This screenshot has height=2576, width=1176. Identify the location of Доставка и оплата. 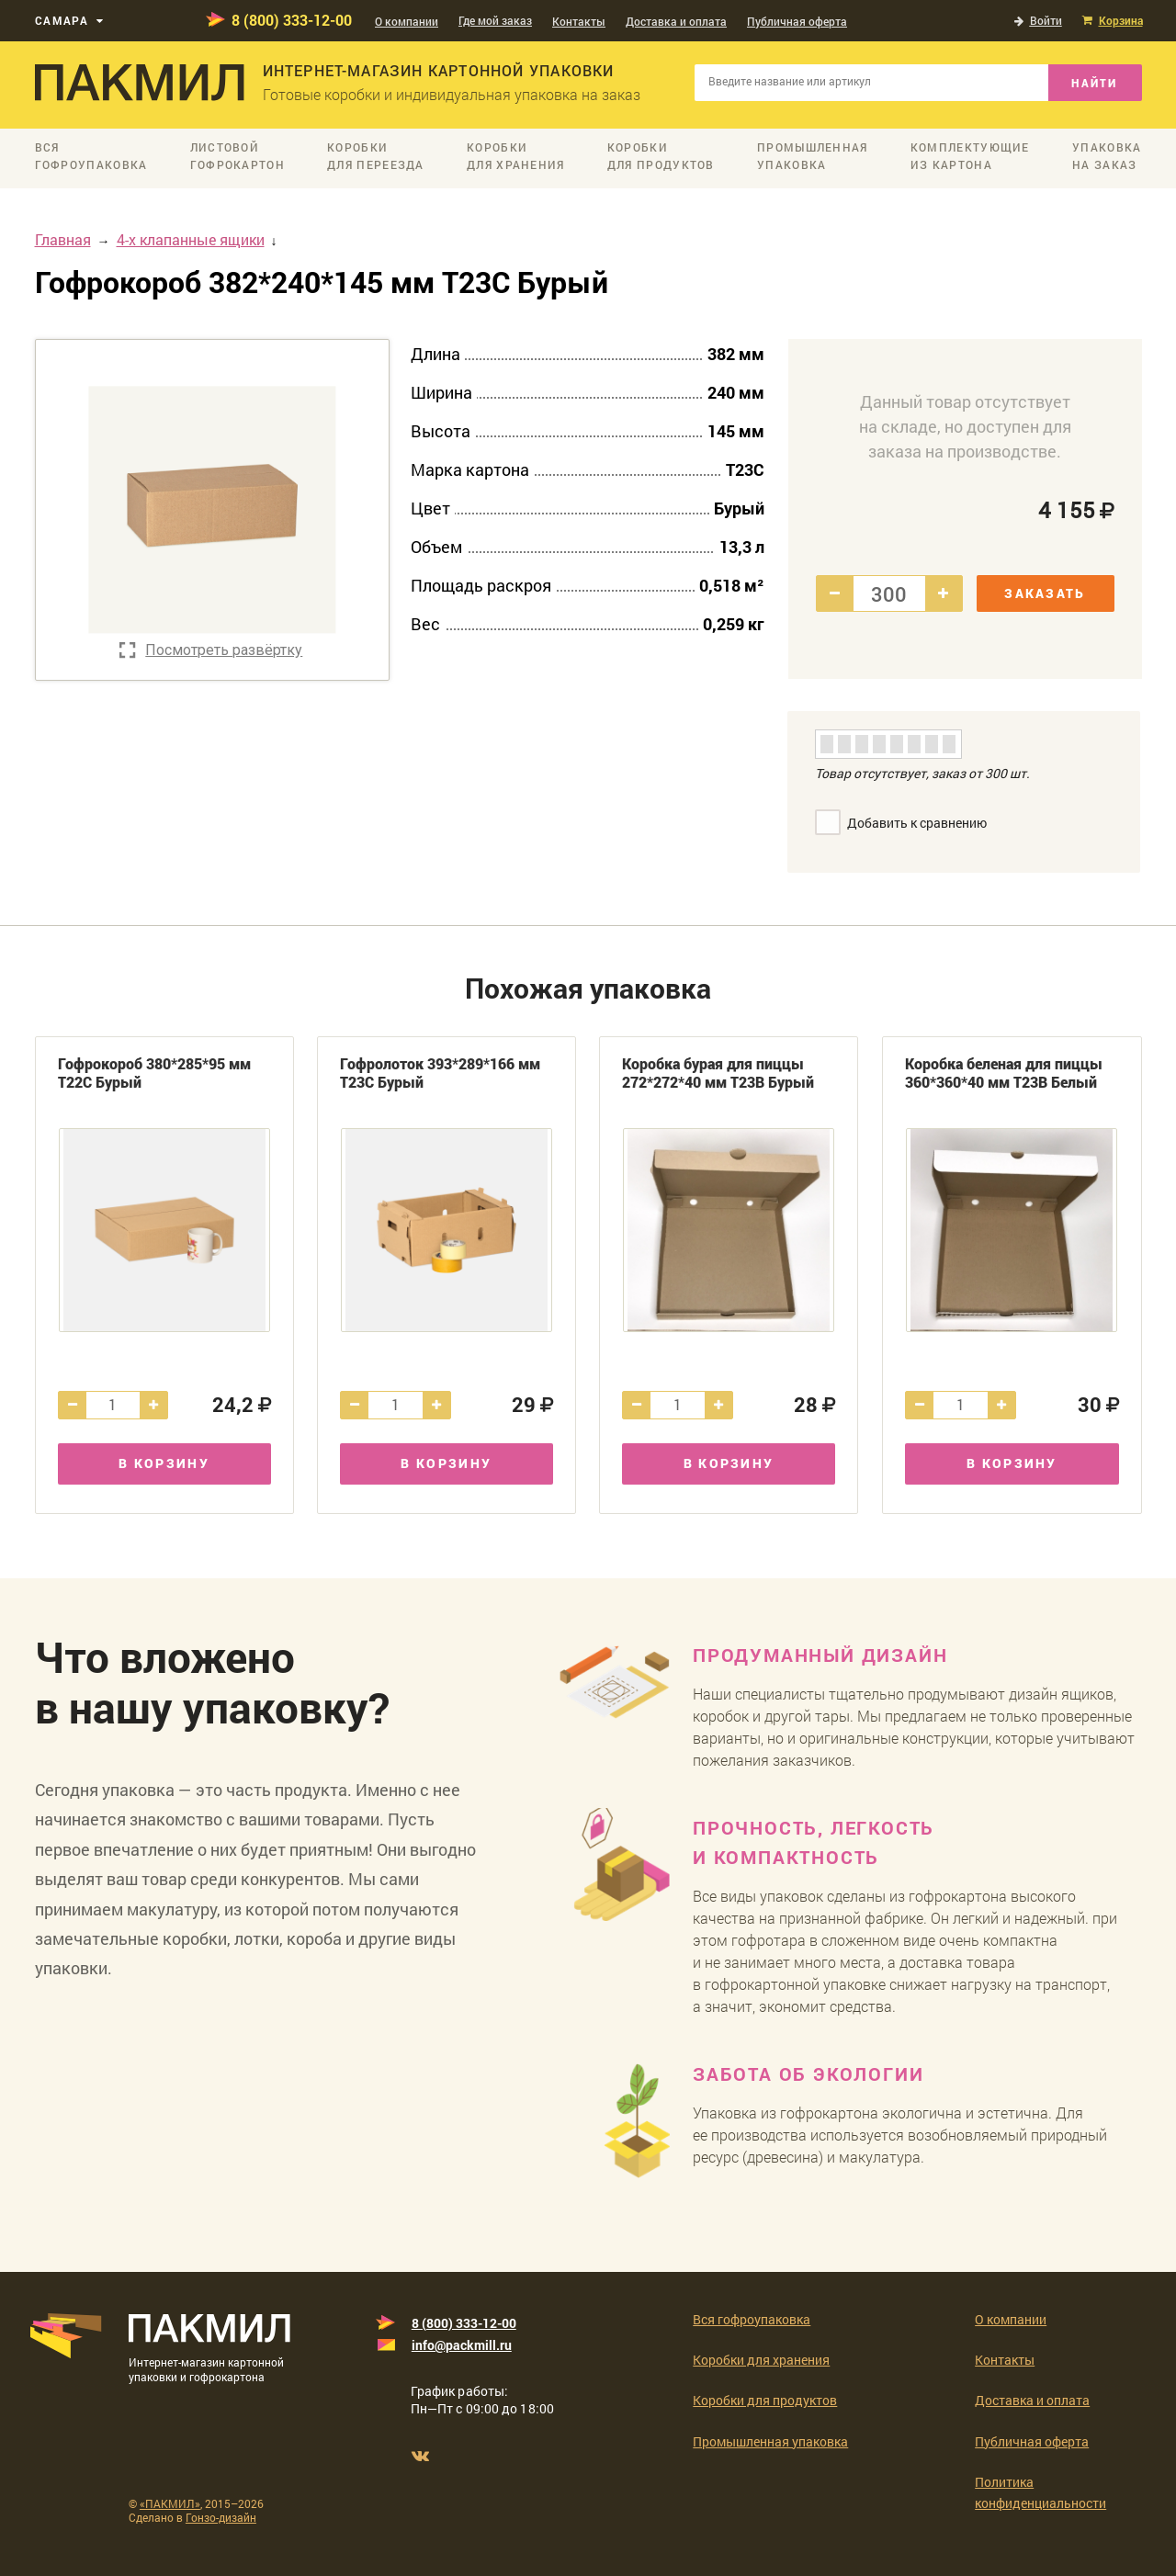
(676, 21).